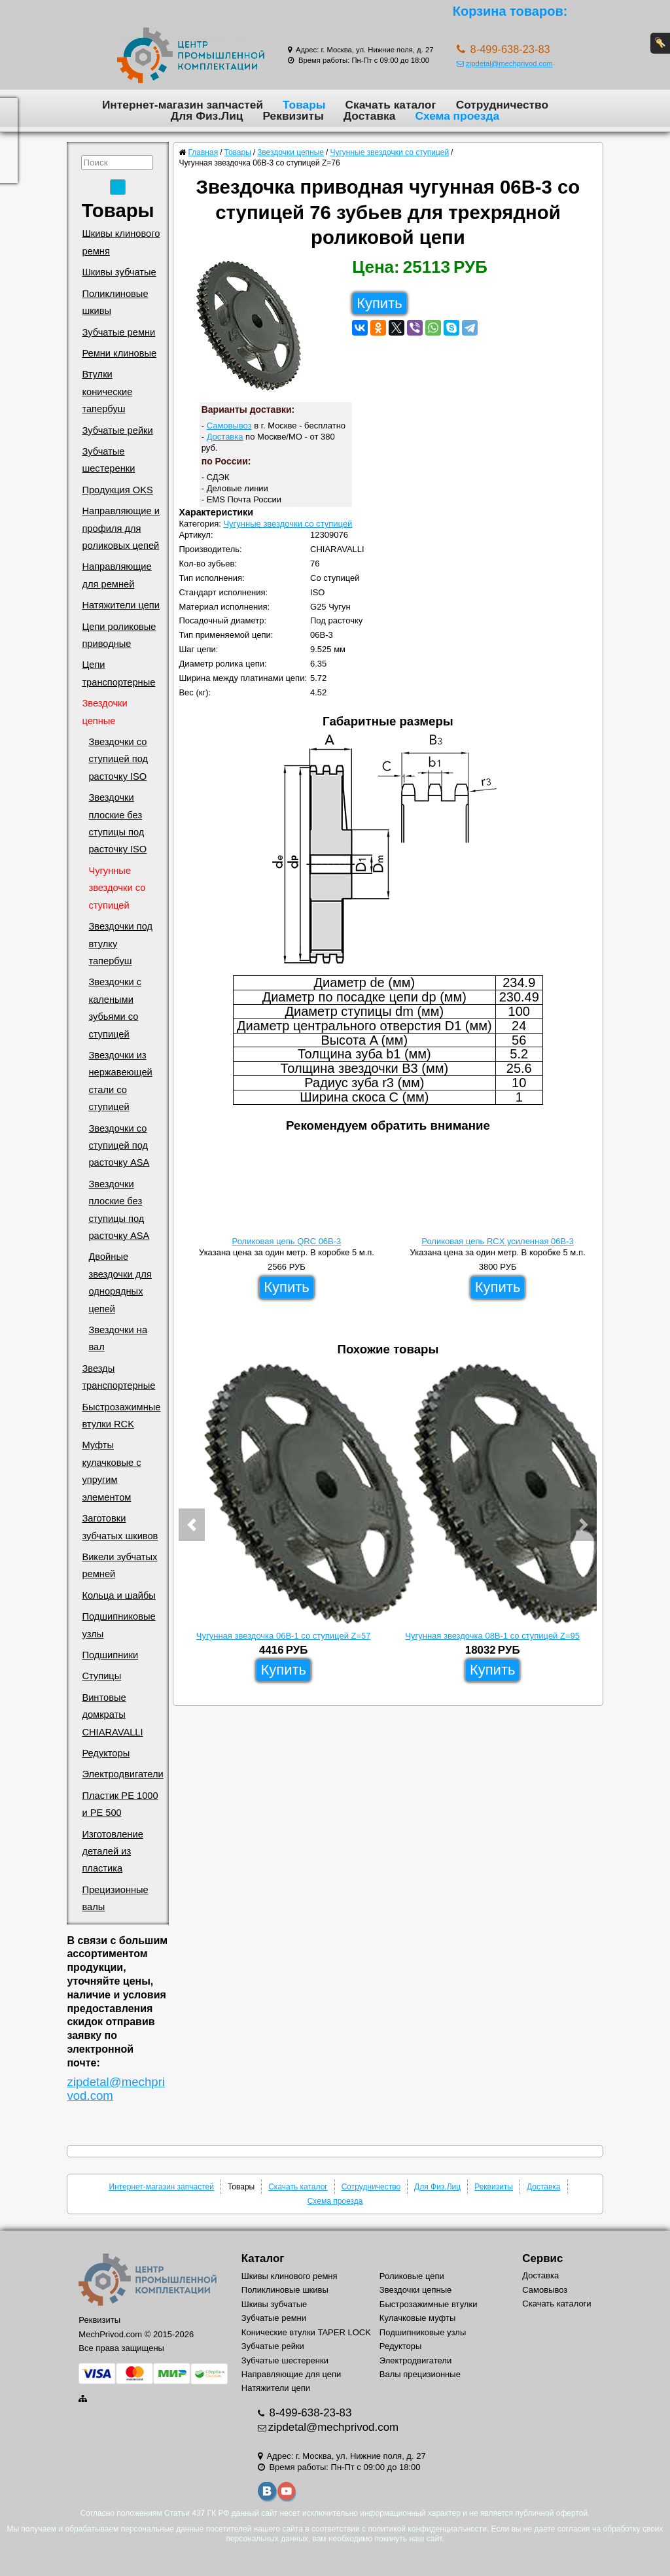 This screenshot has width=670, height=2576. What do you see at coordinates (116, 575) in the screenshot?
I see `Направляющие для ремней` at bounding box center [116, 575].